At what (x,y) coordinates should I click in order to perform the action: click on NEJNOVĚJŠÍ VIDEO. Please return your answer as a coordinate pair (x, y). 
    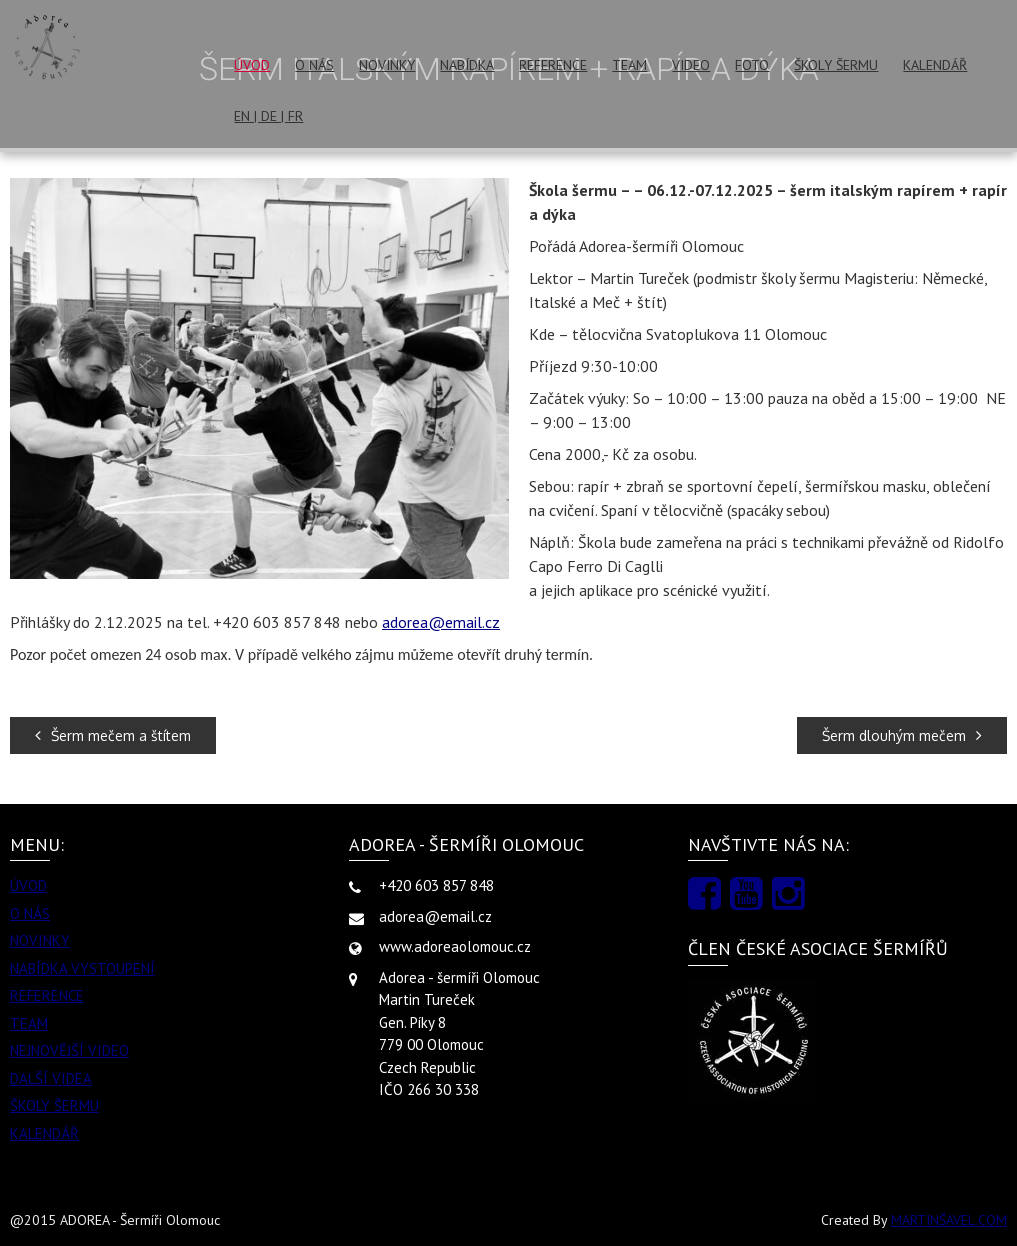
    Looking at the image, I should click on (69, 1050).